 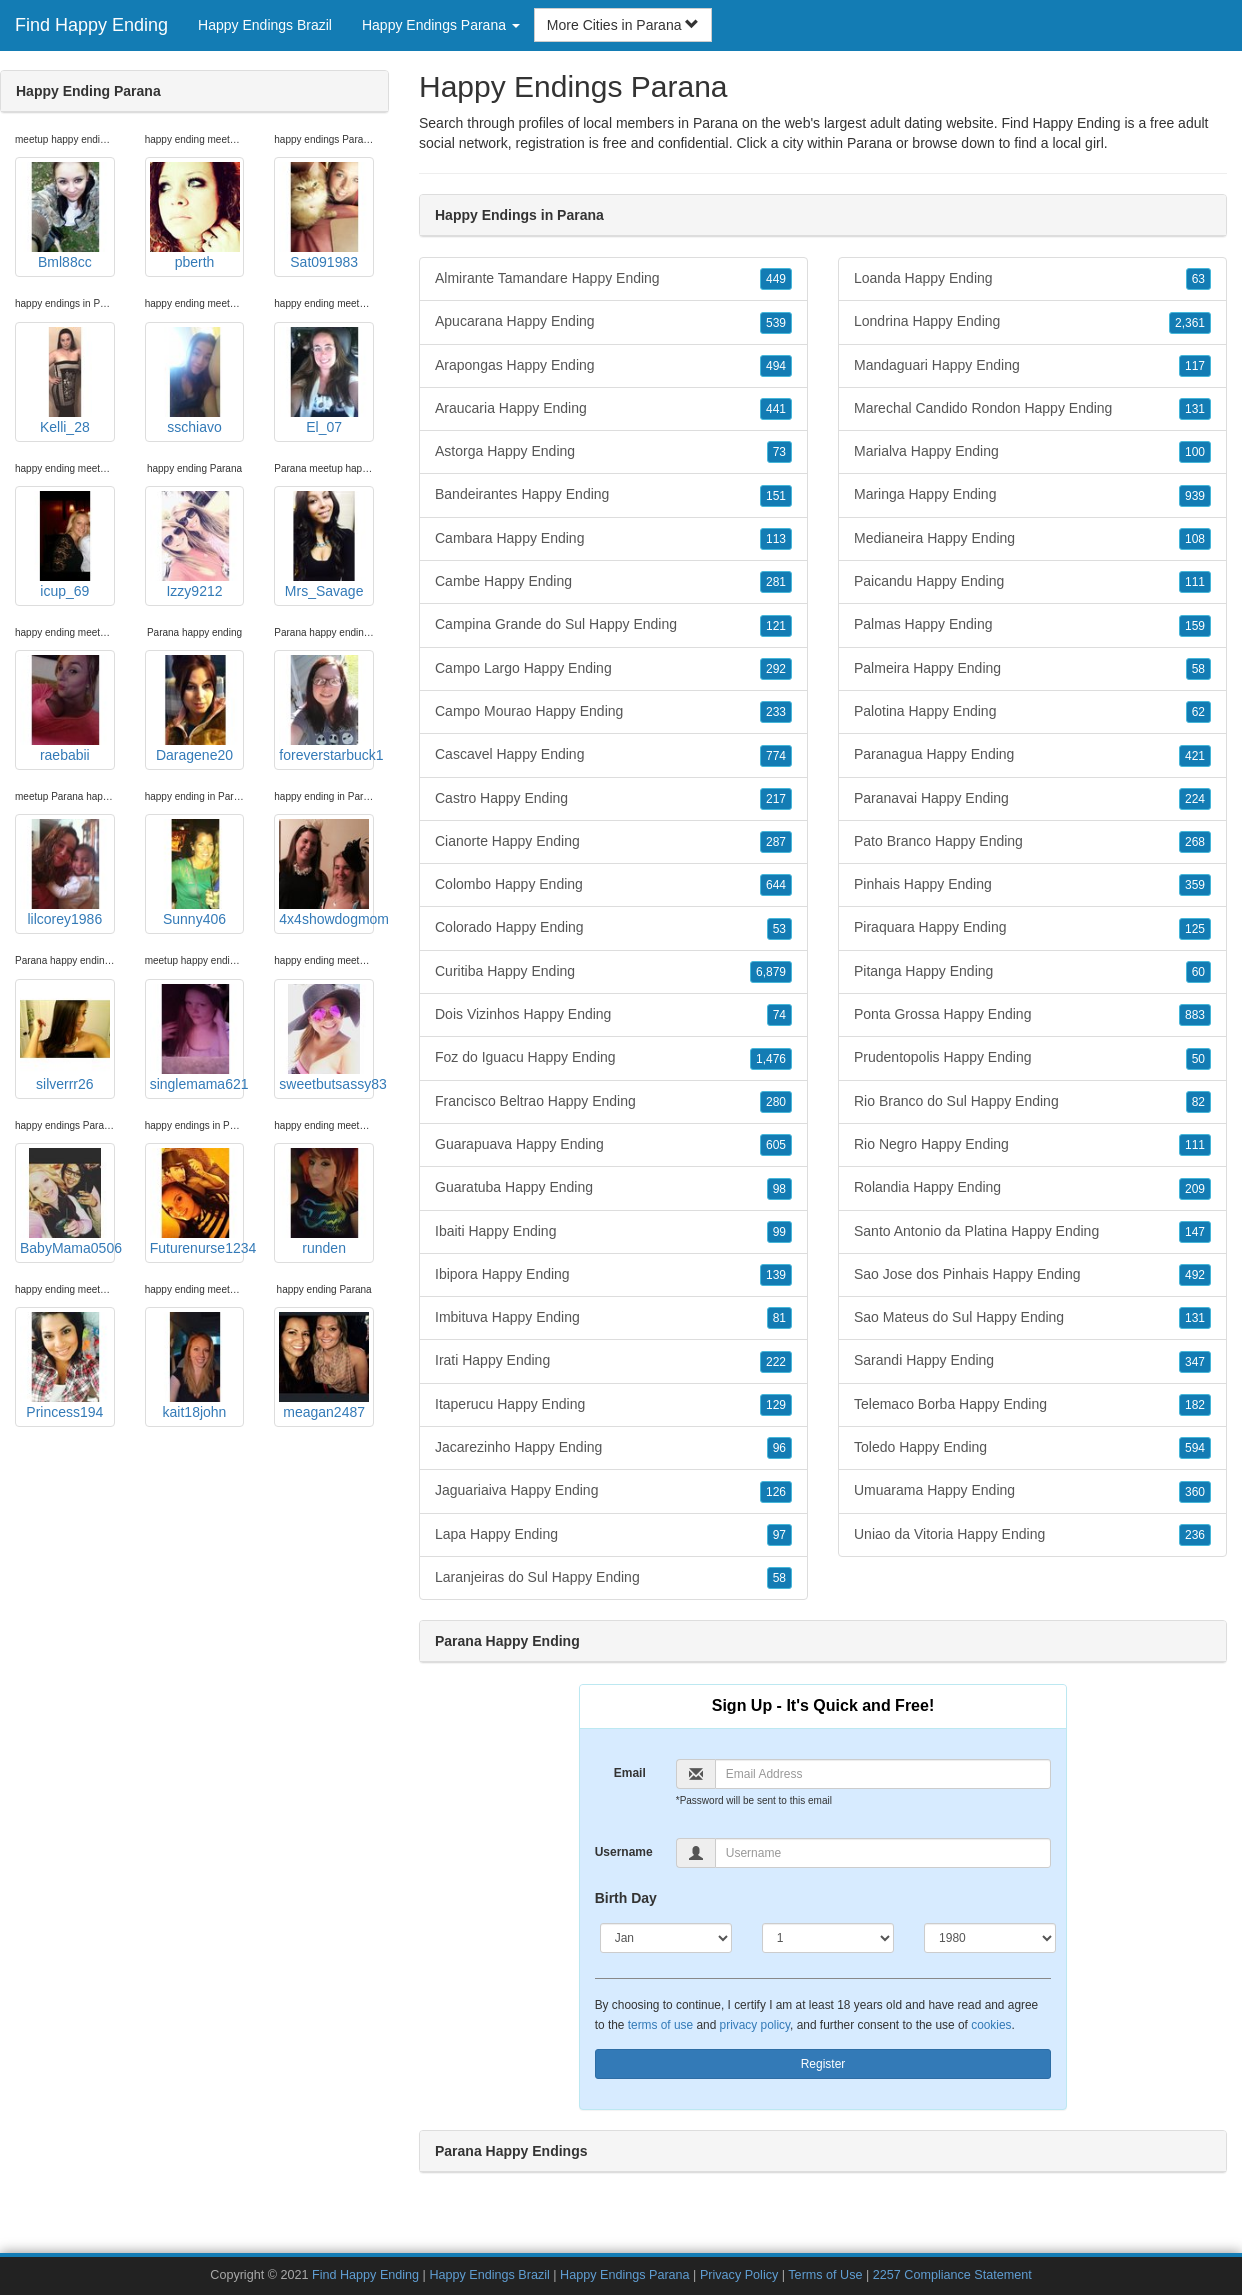 What do you see at coordinates (1195, 496) in the screenshot?
I see `939` at bounding box center [1195, 496].